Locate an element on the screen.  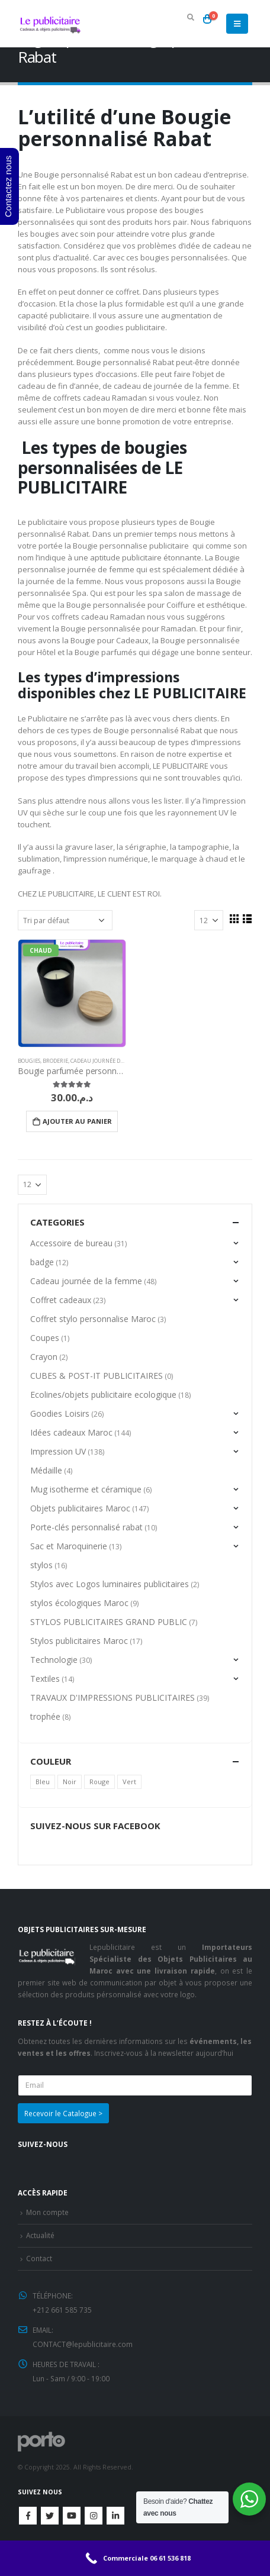
Coffret stylo personnalise Maroc is located at coordinates (93, 1318).